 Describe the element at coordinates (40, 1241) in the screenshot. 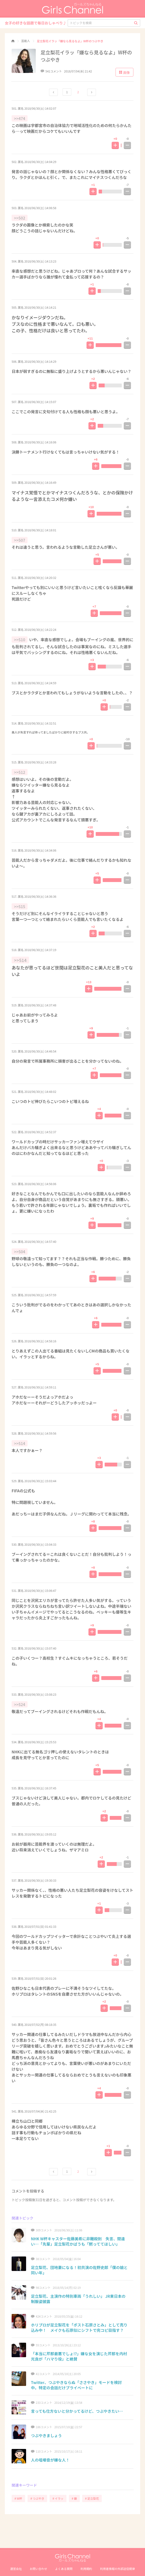

I see `2018/06/30(土) 14:57:40` at that location.